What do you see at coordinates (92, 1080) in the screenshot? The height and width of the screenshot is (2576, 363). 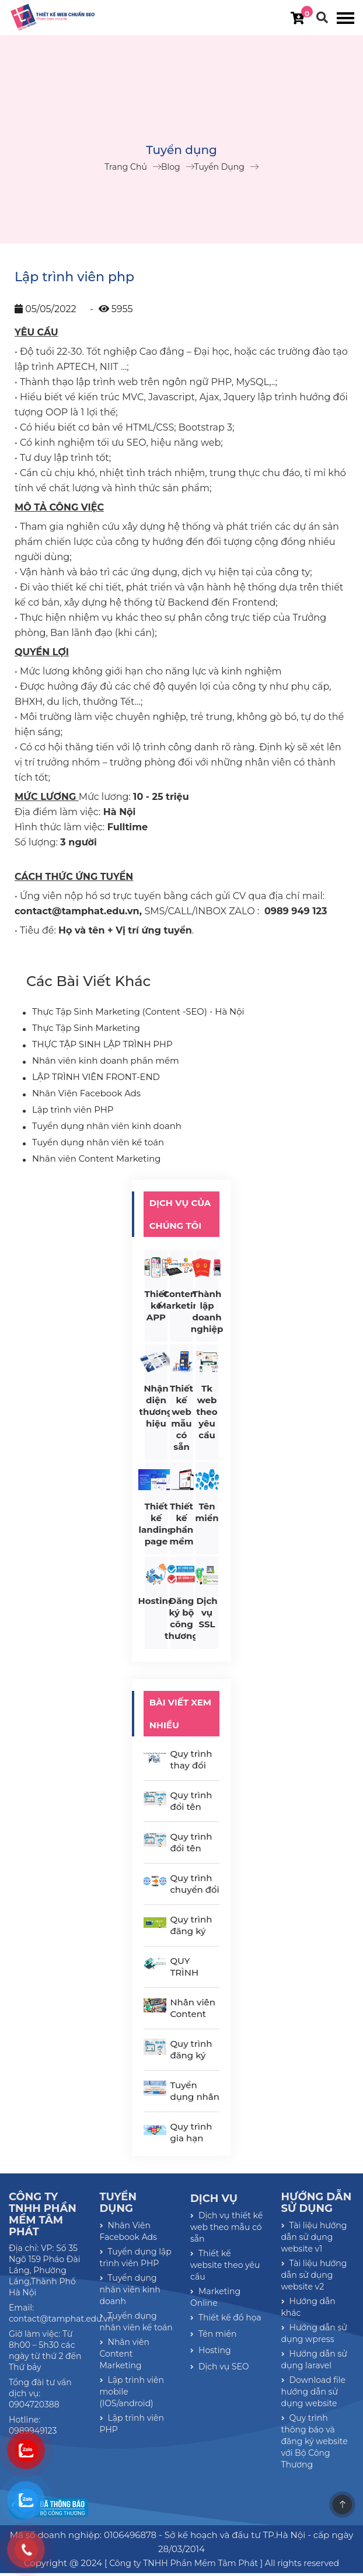 I see `LẬP TRÌNH VIÊN FRONT-END` at bounding box center [92, 1080].